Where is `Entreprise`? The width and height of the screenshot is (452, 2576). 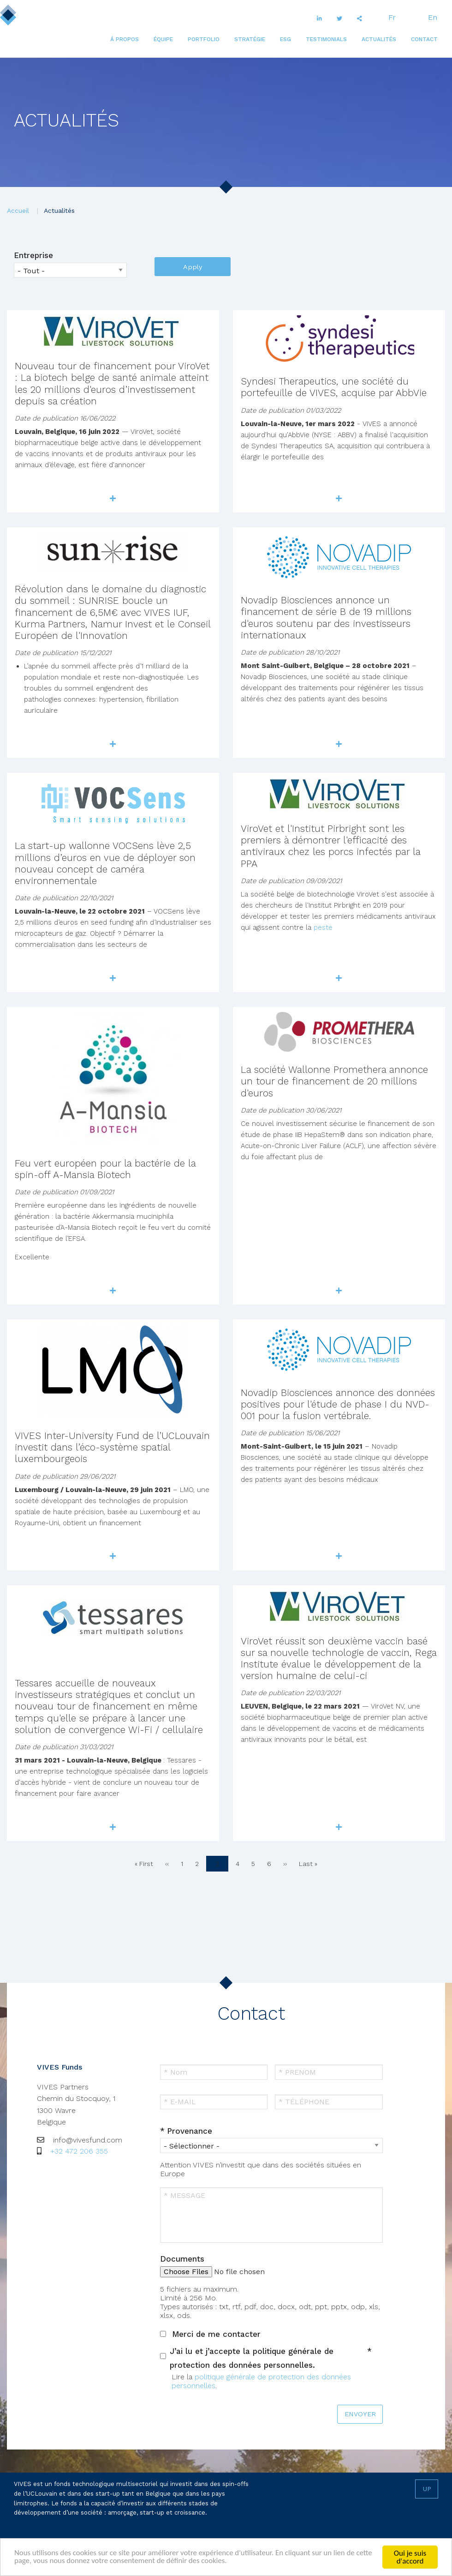 Entreprise is located at coordinates (33, 255).